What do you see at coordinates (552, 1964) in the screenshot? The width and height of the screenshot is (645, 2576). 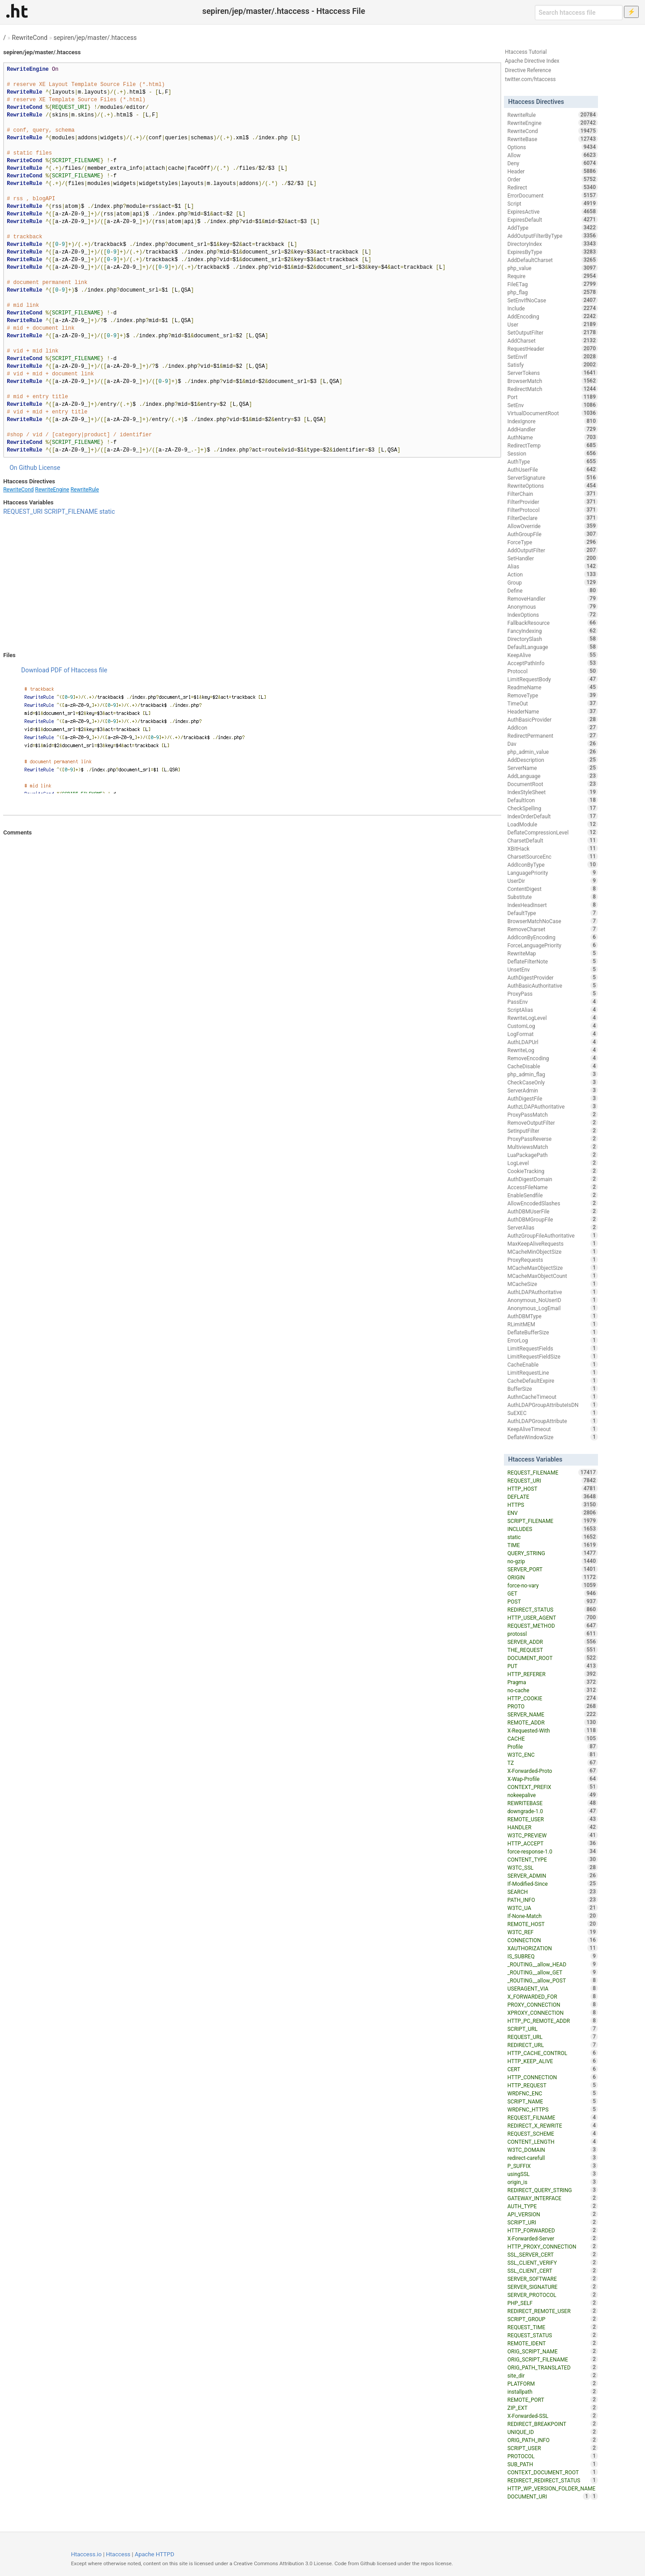 I see `_ROUTING__allow_HEAD` at bounding box center [552, 1964].